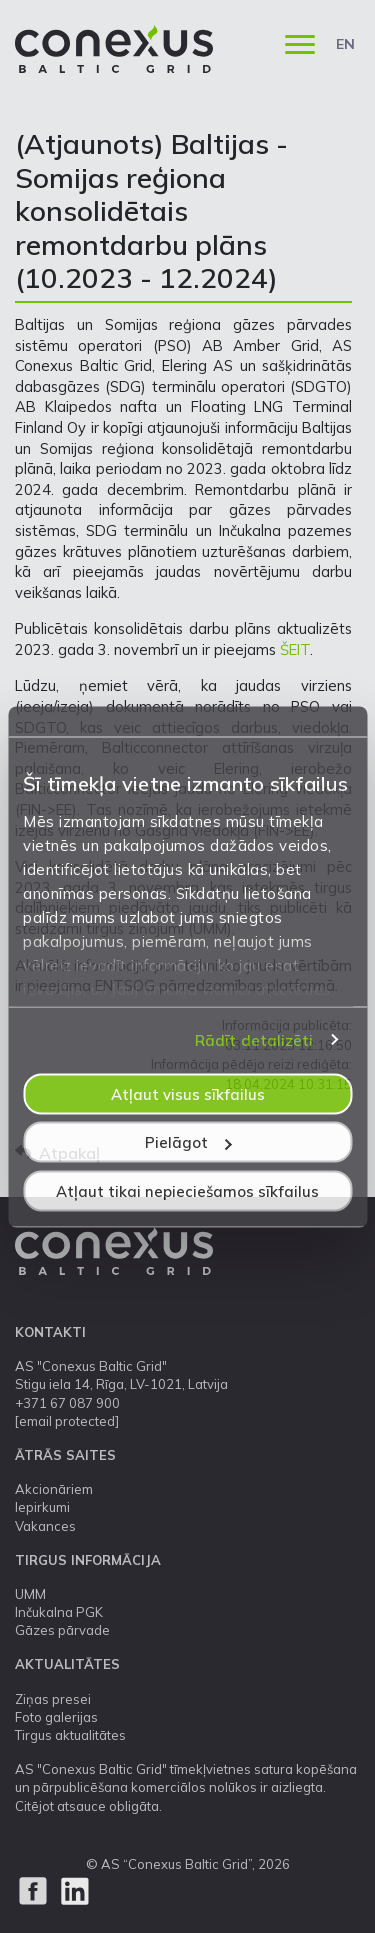 This screenshot has height=1933, width=375. Describe the element at coordinates (295, 649) in the screenshot. I see `ŠEIT` at that location.